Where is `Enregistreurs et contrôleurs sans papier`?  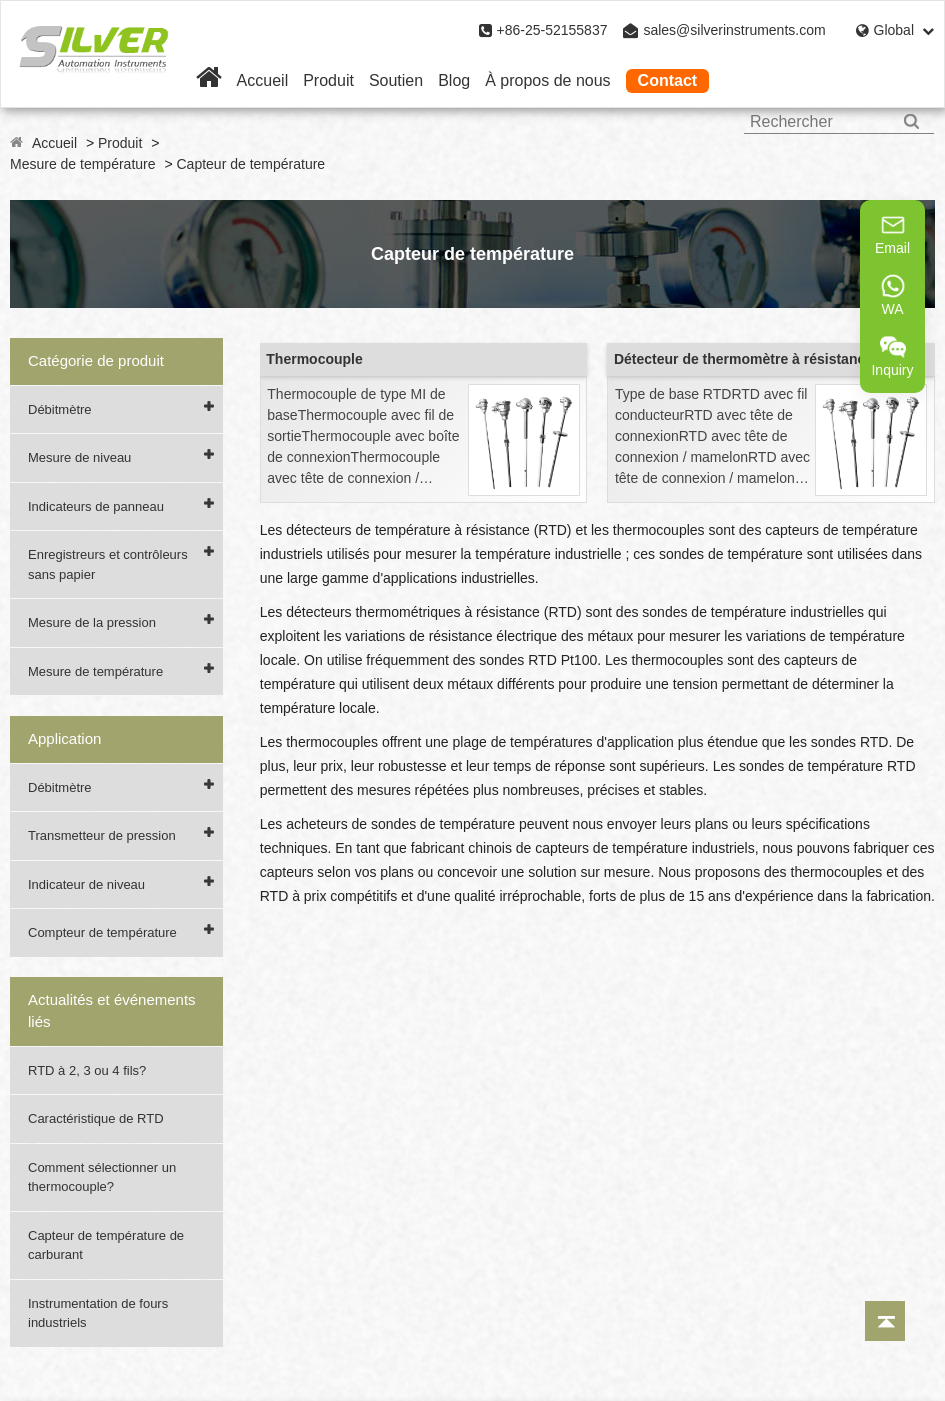 Enregistreurs et contrôleurs sans papier is located at coordinates (108, 564).